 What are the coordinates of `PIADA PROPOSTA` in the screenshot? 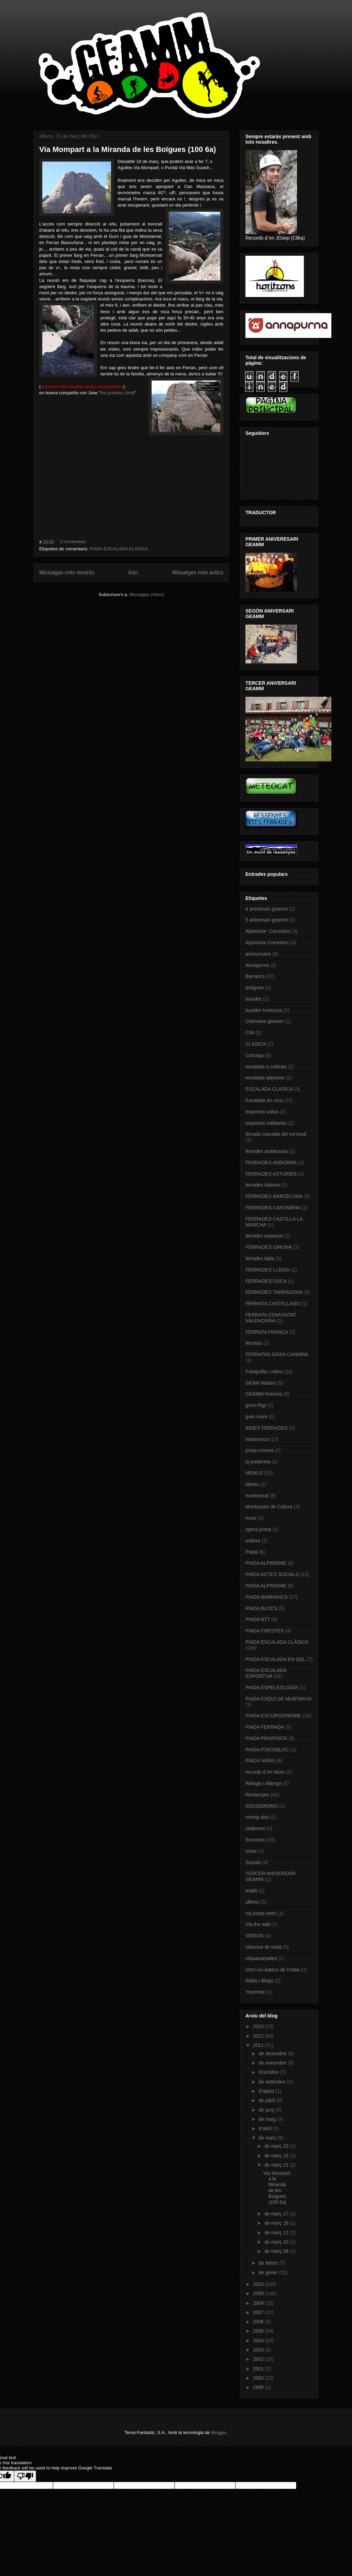 It's located at (266, 1738).